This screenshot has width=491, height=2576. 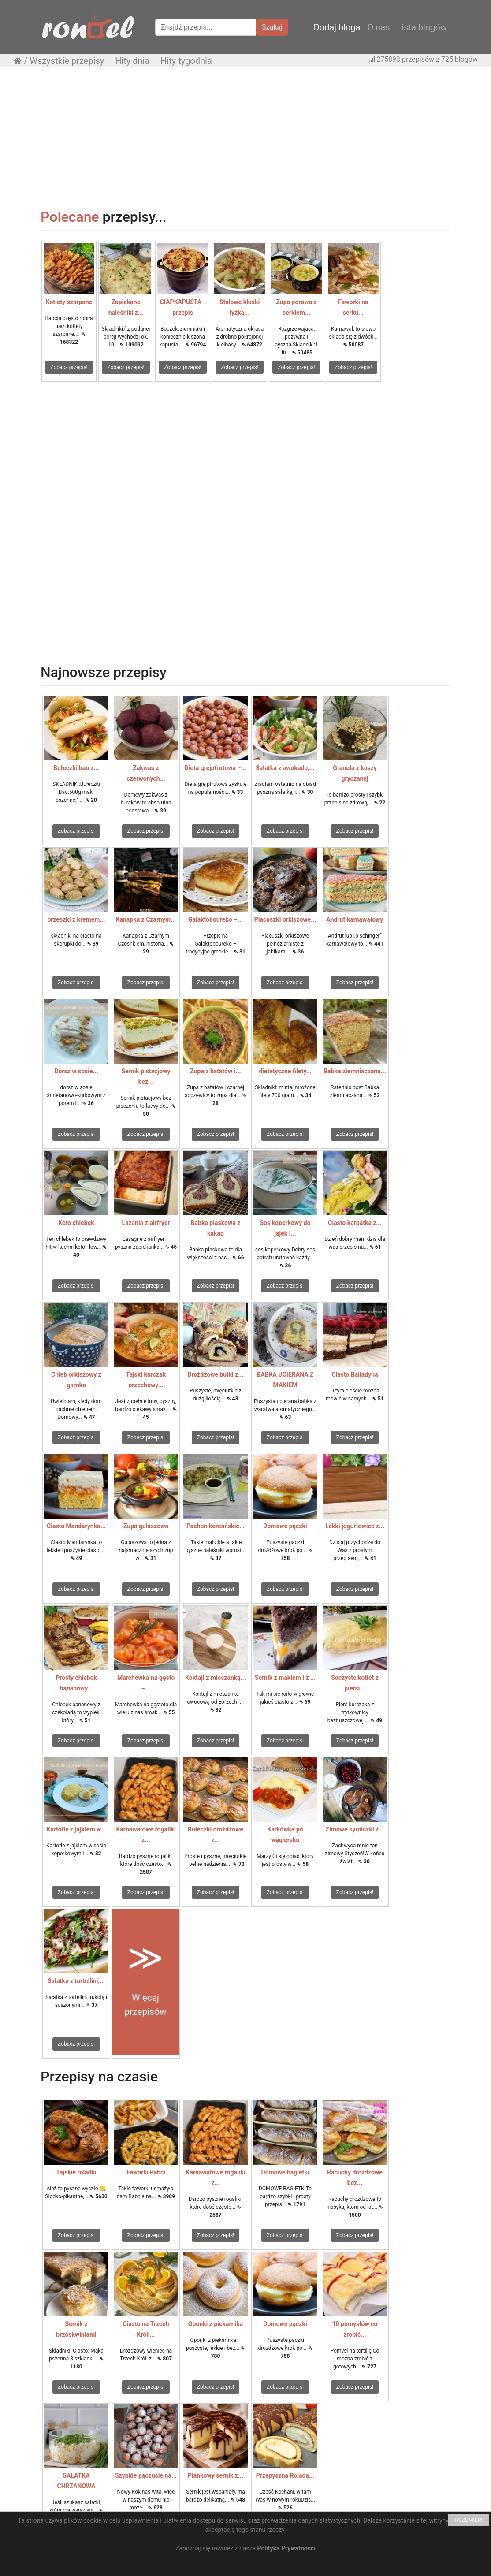 I want to click on Hity tygodnia, so click(x=186, y=61).